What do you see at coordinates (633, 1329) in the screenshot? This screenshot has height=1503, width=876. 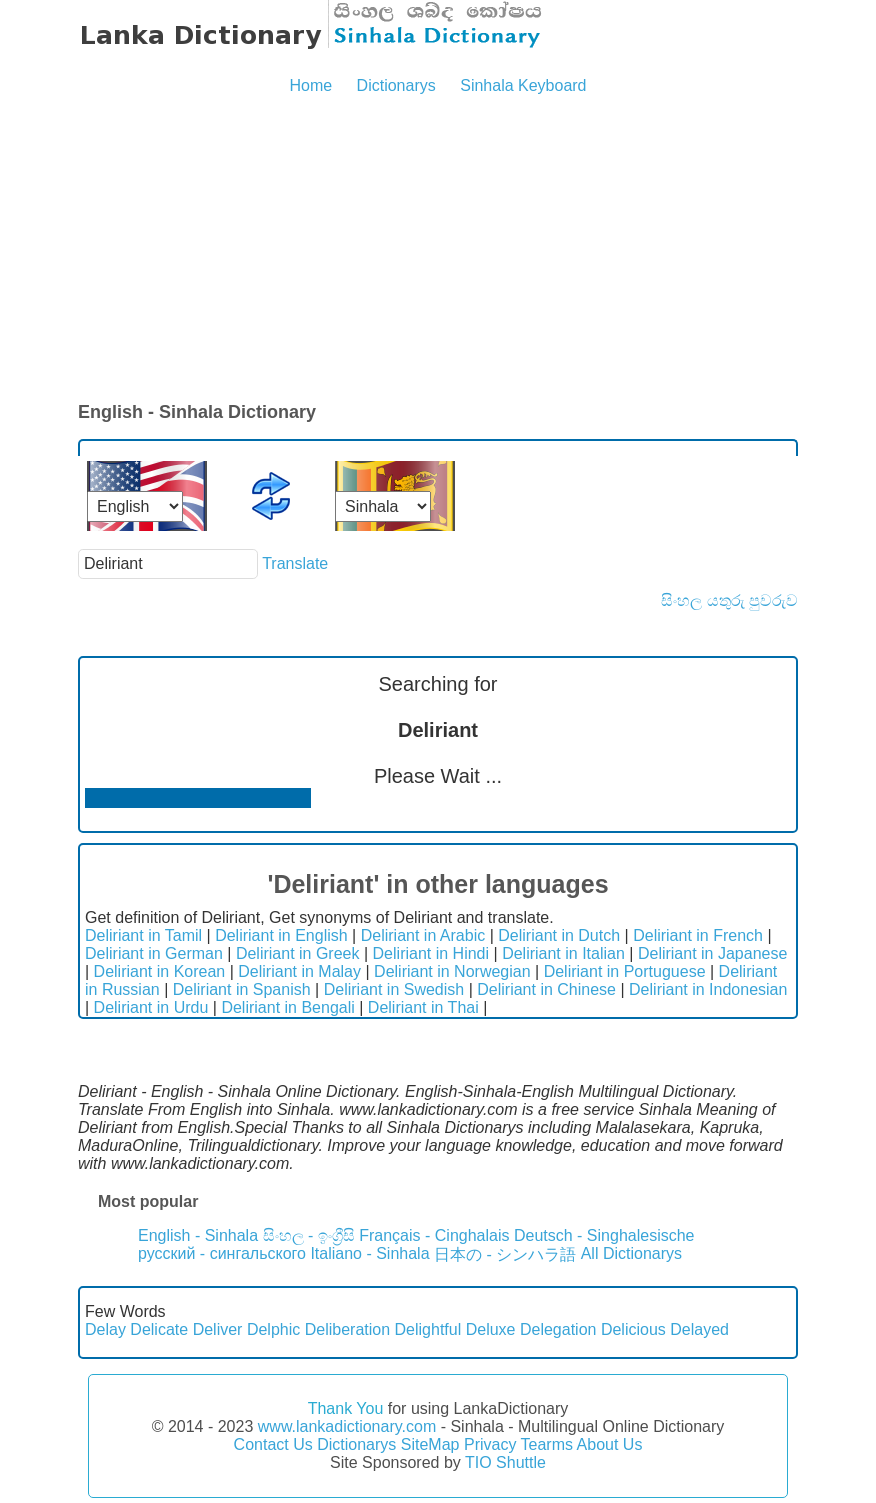 I see `Delicious` at bounding box center [633, 1329].